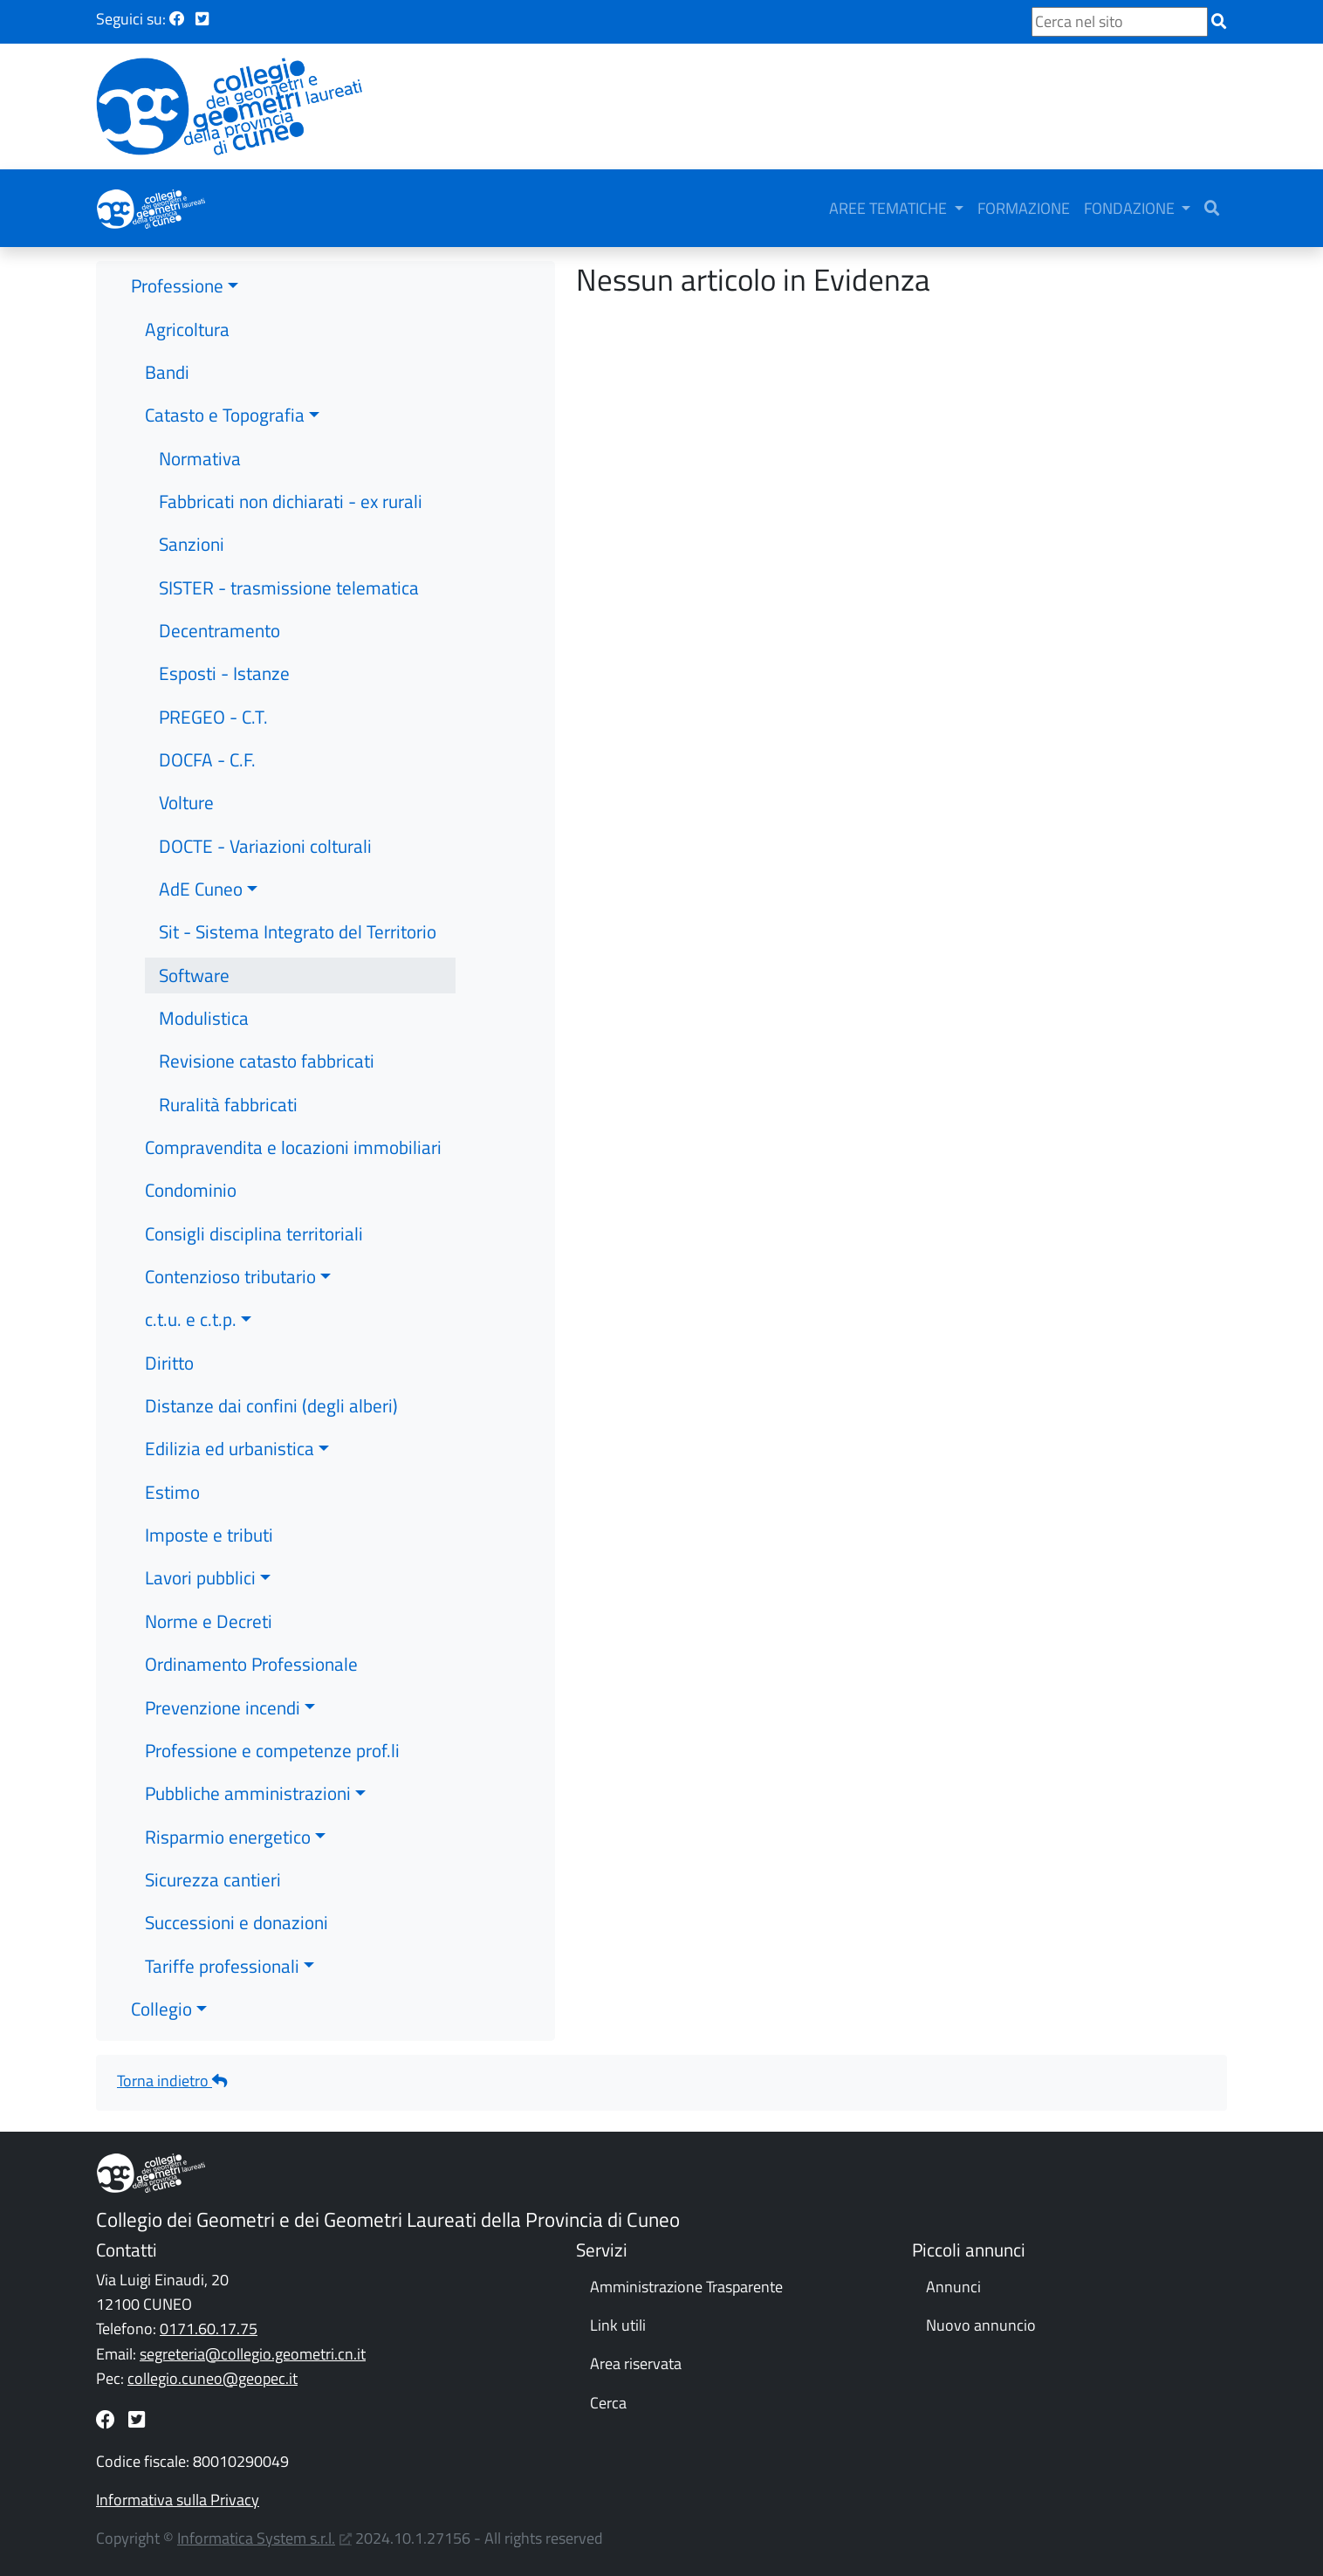 The width and height of the screenshot is (1323, 2576). Describe the element at coordinates (224, 663) in the screenshot. I see `Esposti - Istanze` at that location.